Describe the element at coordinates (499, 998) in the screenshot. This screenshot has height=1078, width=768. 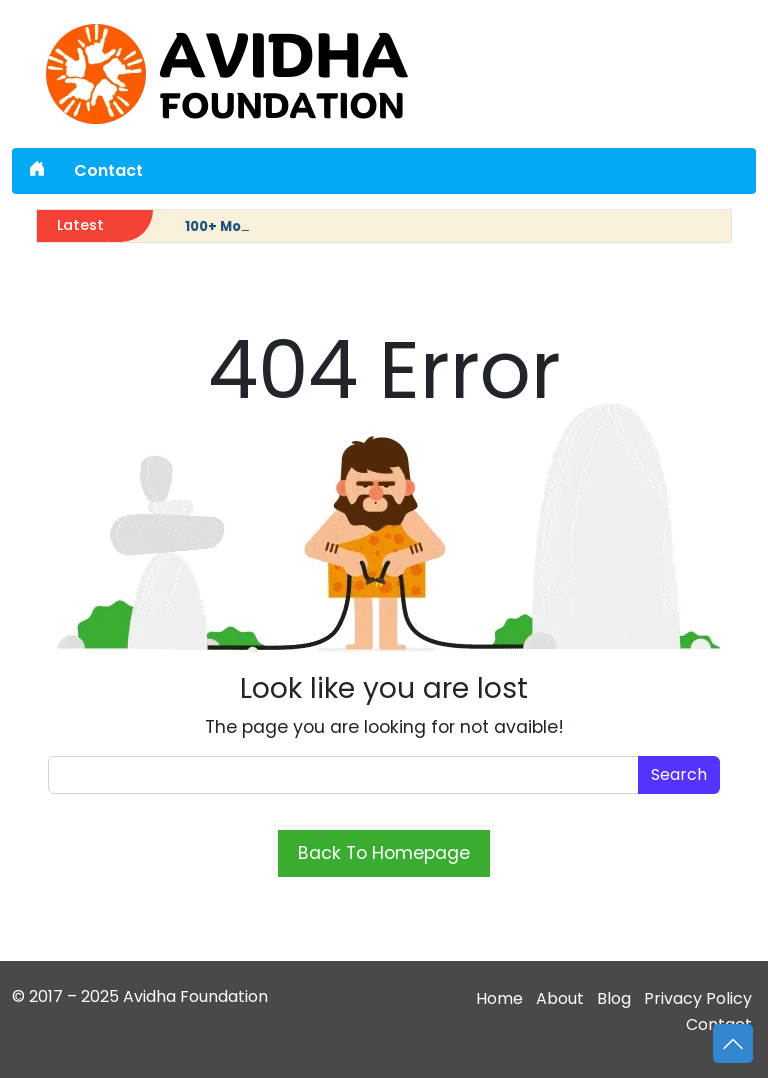
I see `Home` at that location.